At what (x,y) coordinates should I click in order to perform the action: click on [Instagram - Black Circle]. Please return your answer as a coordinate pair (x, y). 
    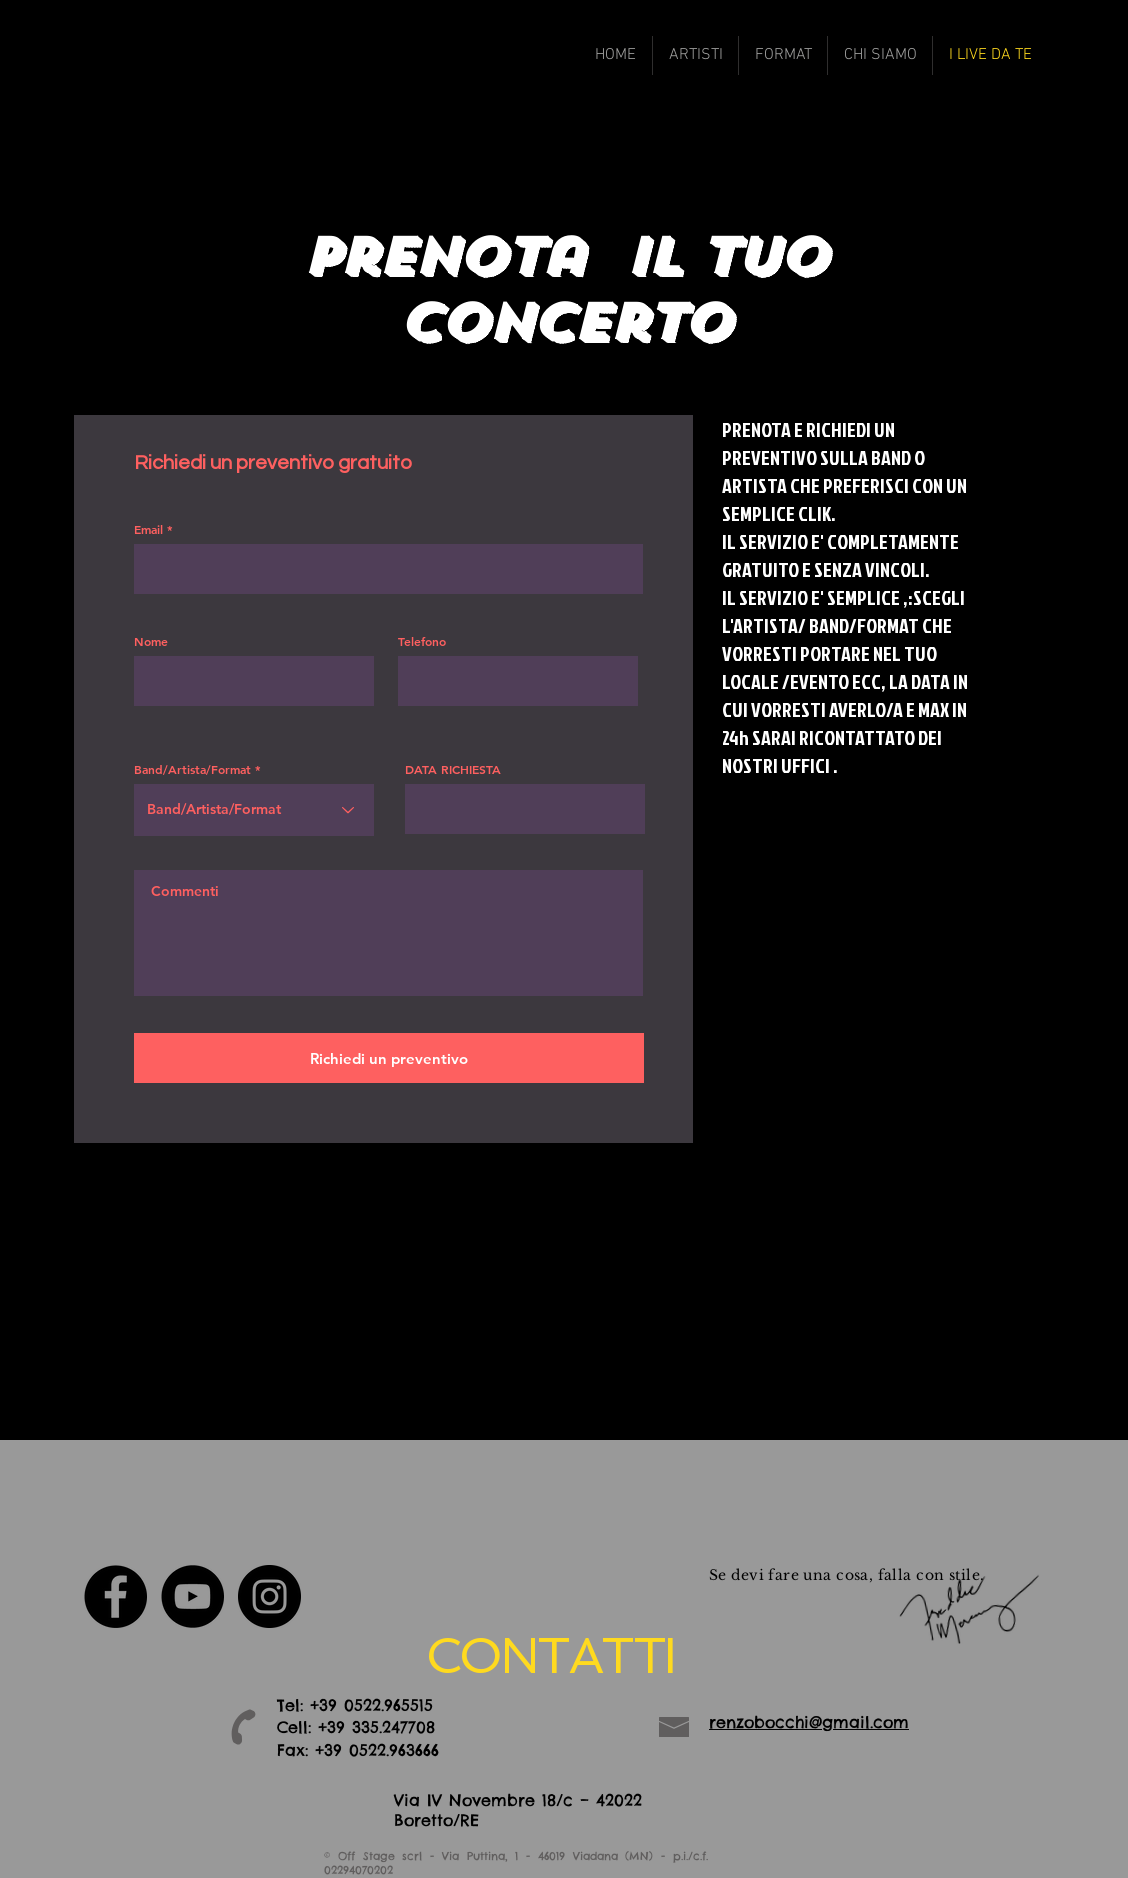
    Looking at the image, I should click on (269, 1596).